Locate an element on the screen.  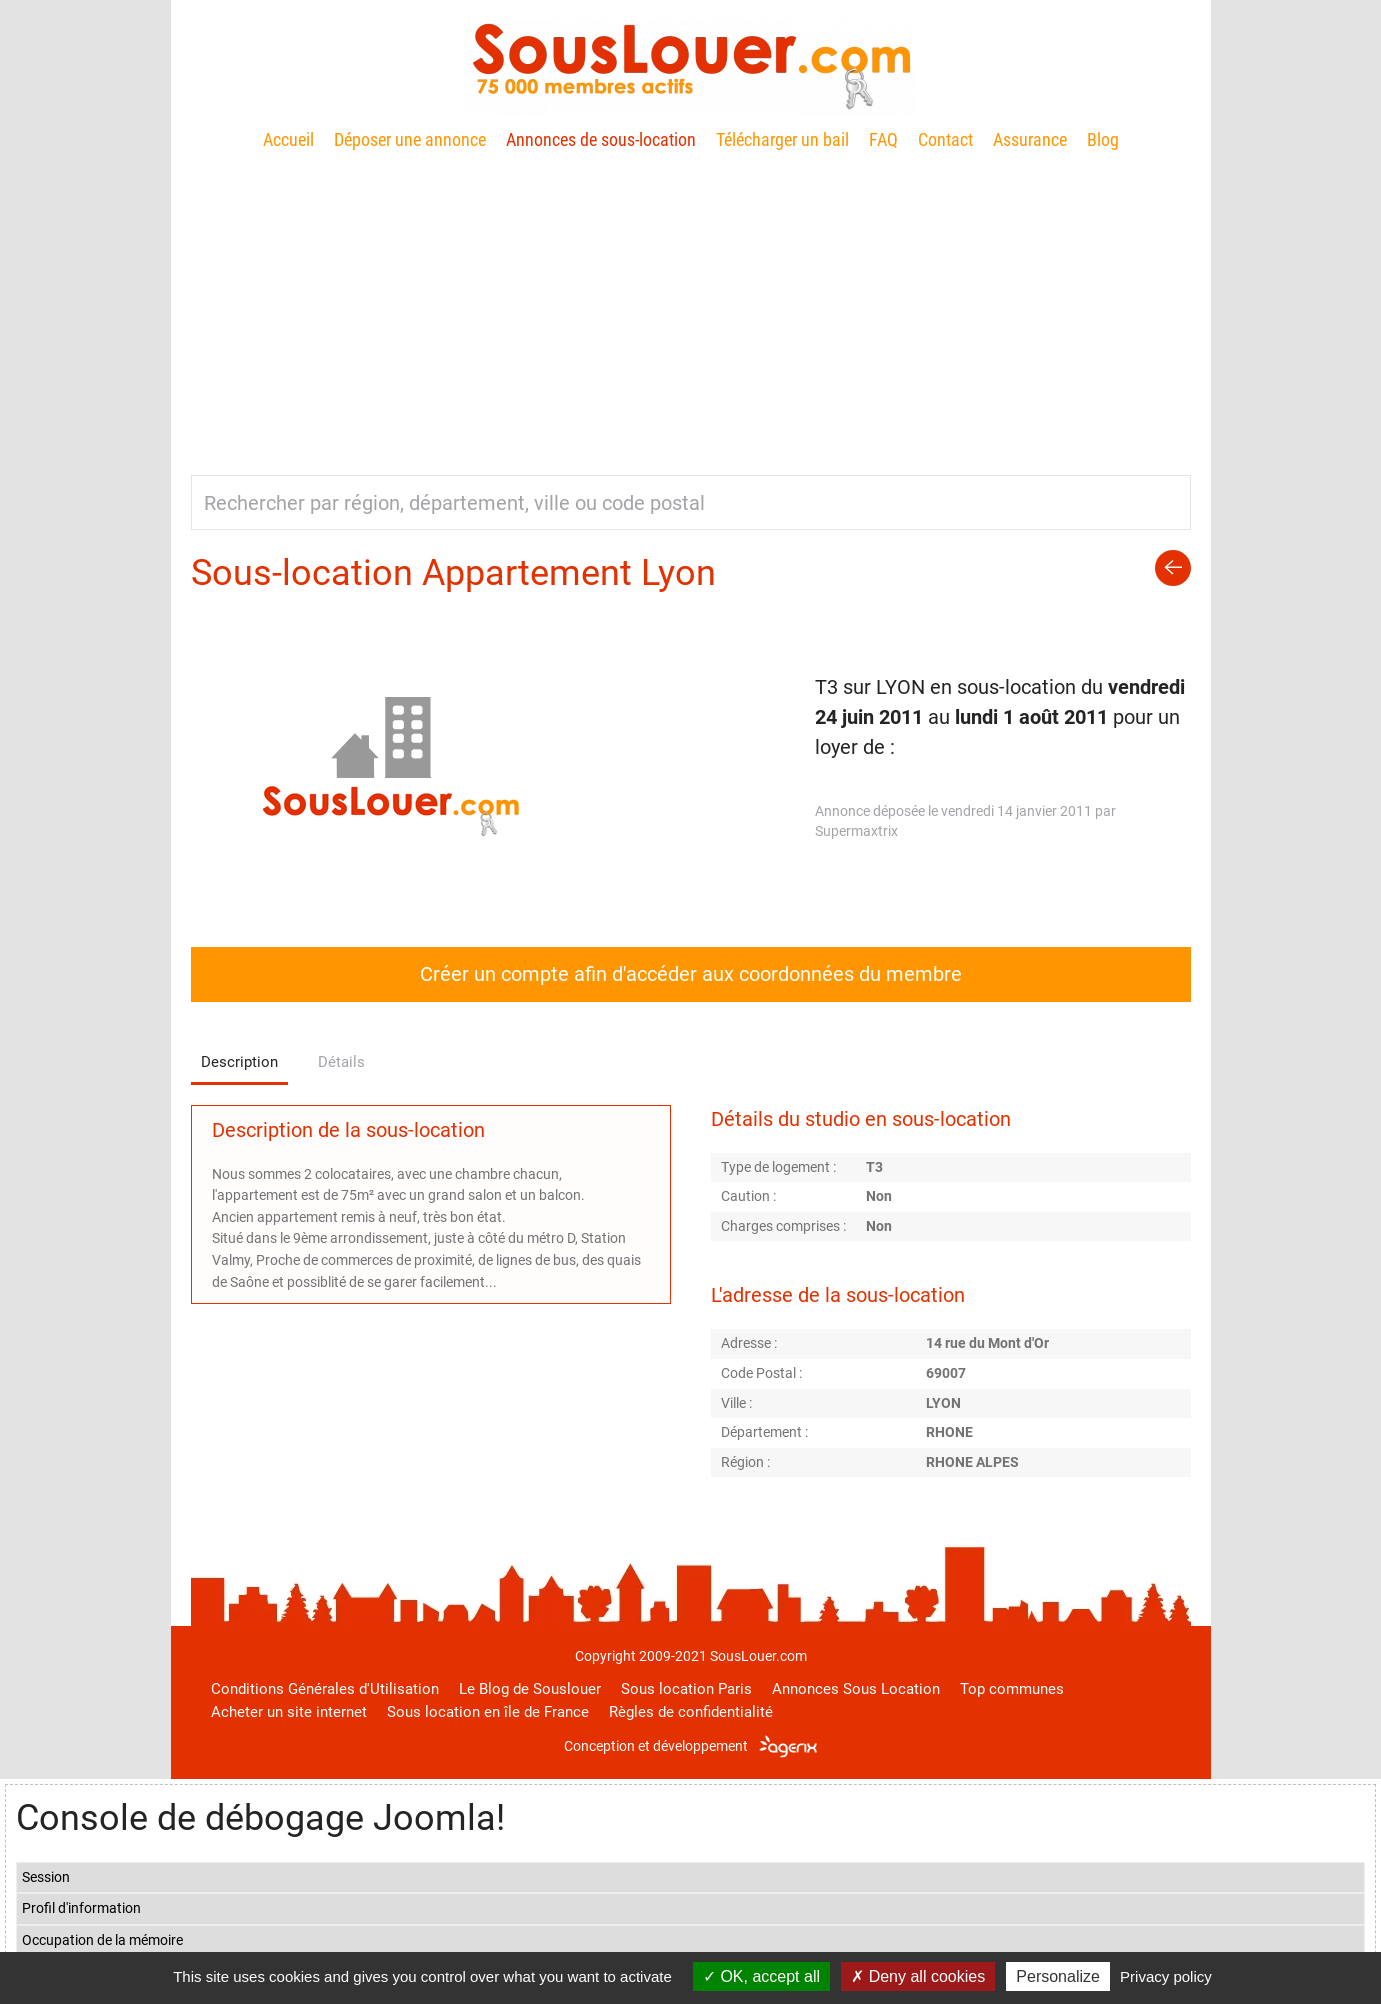
Contact is located at coordinates (945, 139).